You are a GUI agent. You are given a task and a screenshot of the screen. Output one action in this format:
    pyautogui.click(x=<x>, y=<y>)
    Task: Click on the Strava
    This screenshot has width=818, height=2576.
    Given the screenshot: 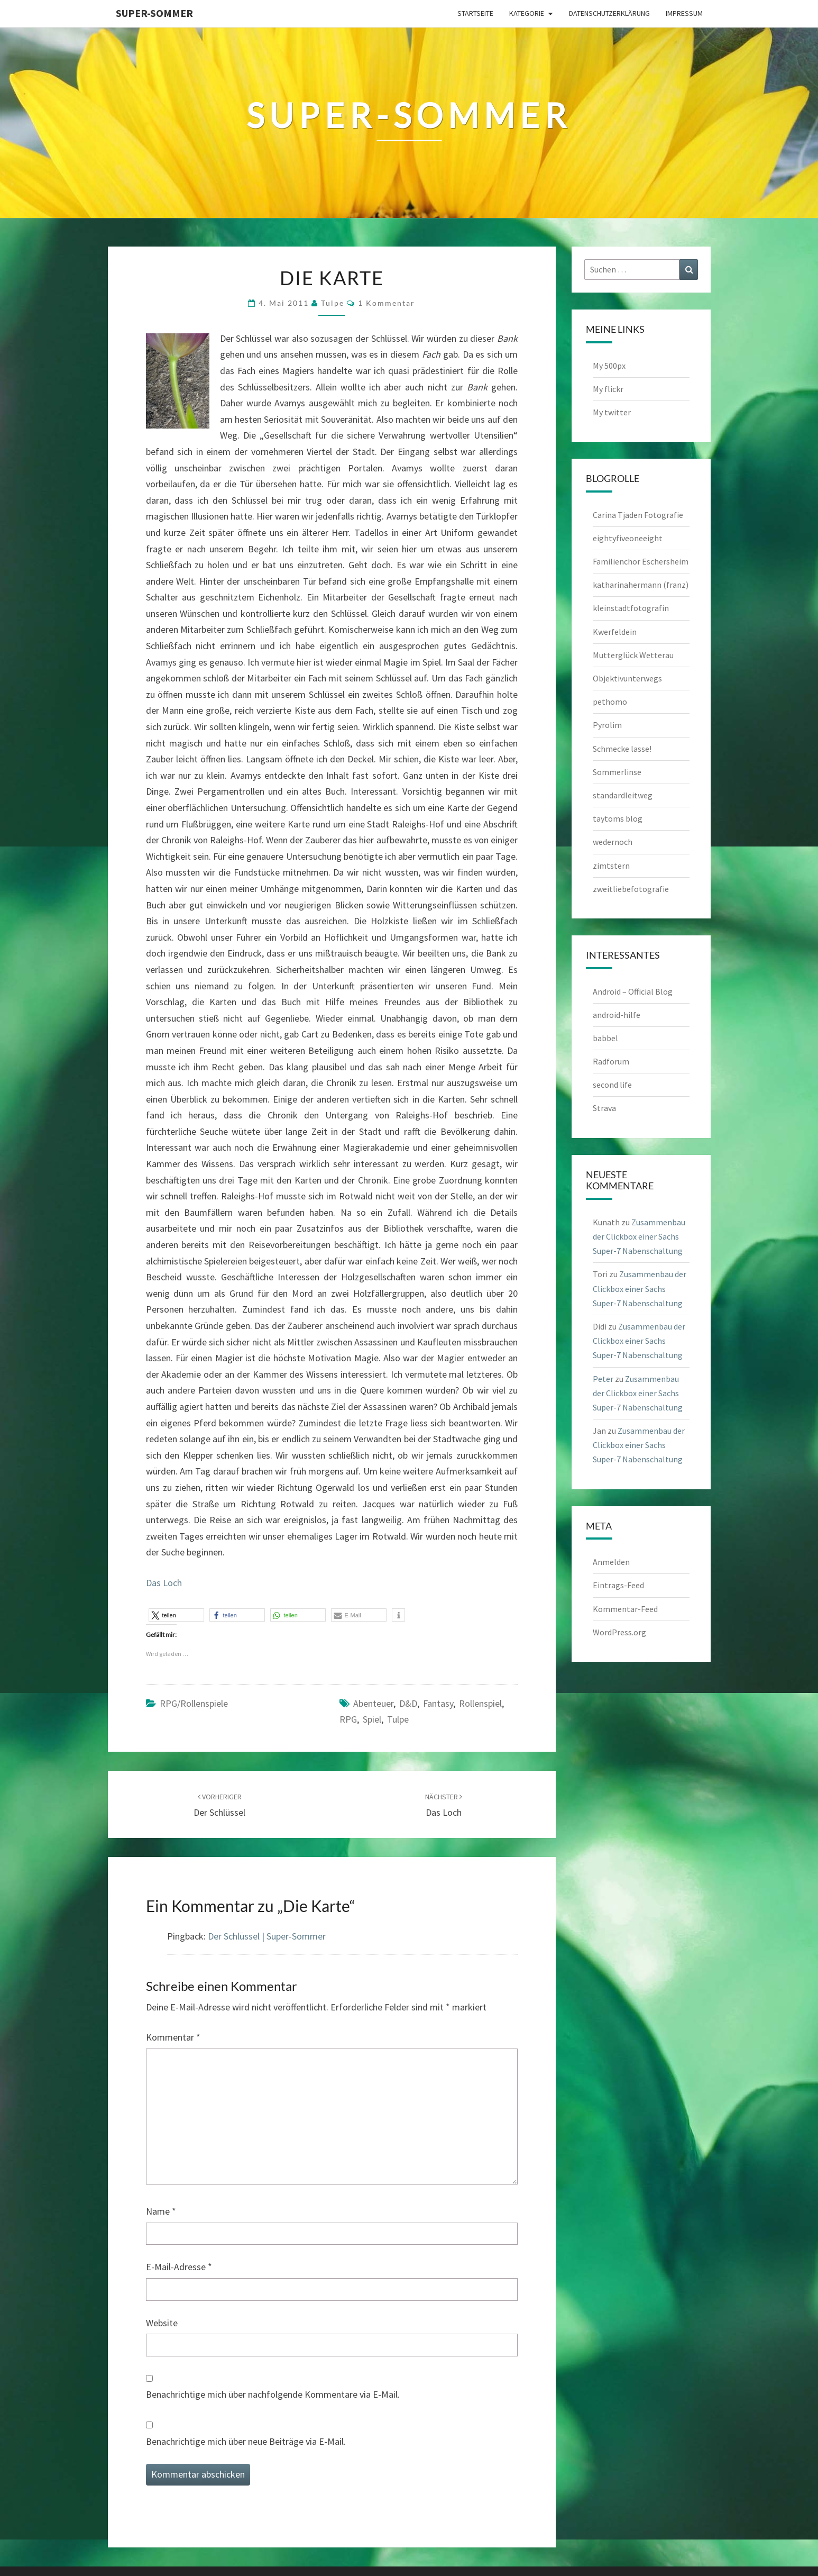 What is the action you would take?
    pyautogui.click(x=604, y=1108)
    